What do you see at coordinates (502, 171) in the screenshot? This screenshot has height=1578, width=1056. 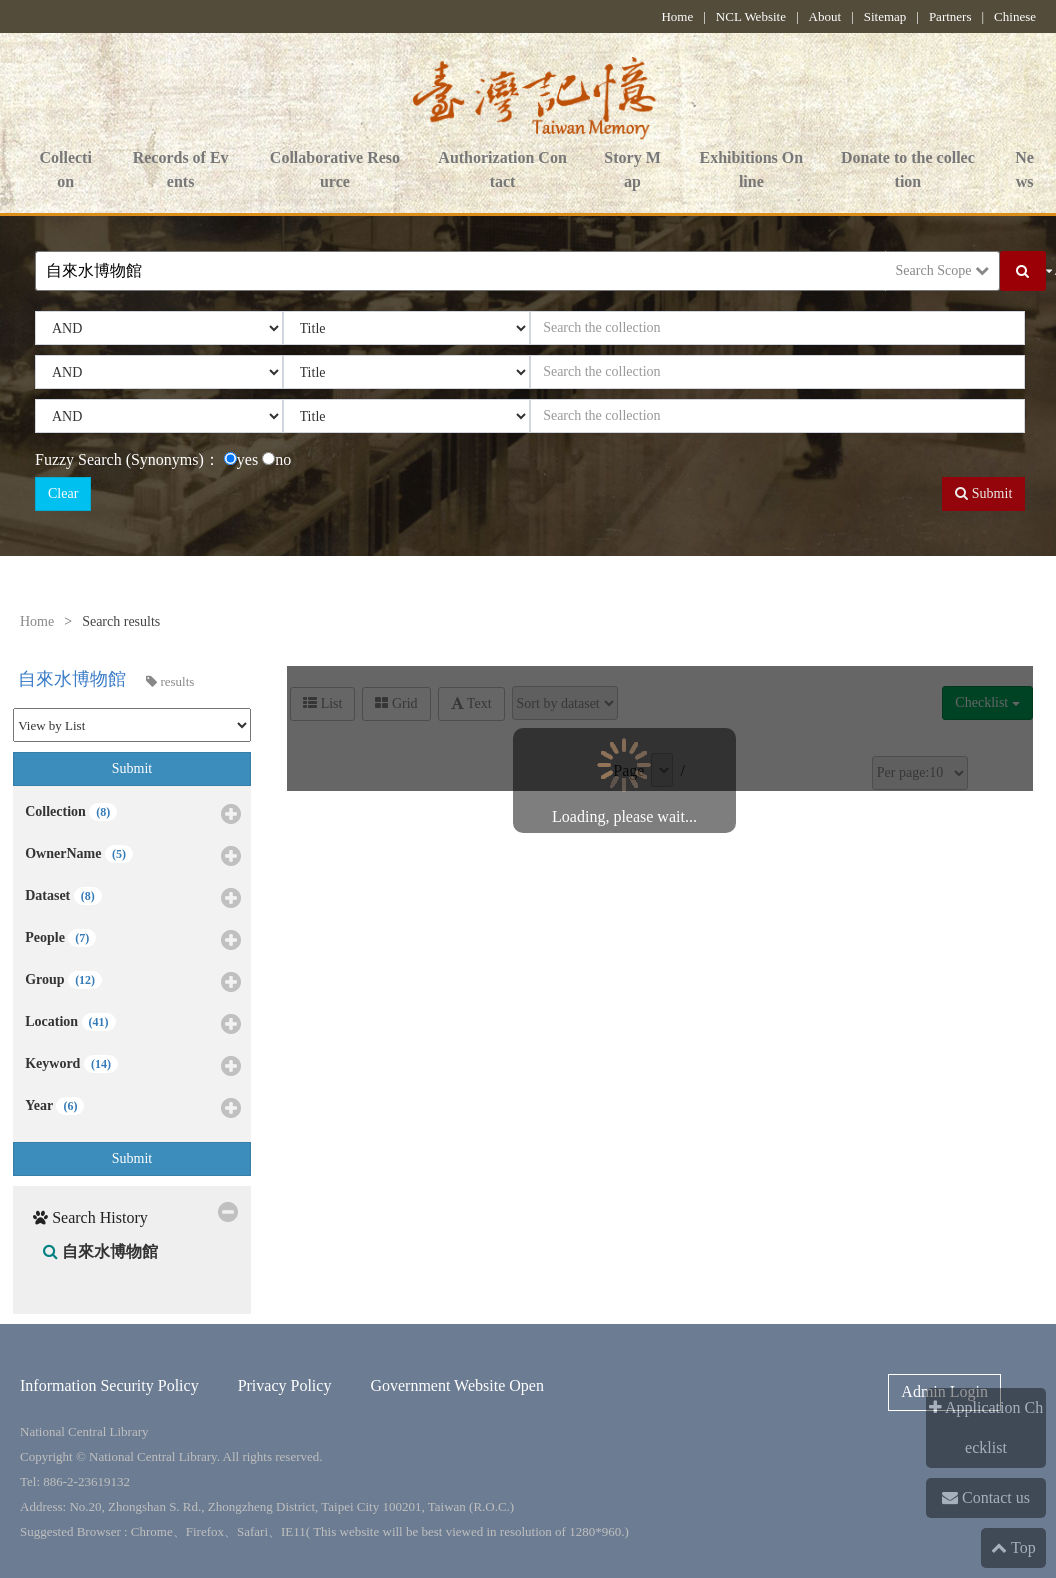 I see `Authorization Contact` at bounding box center [502, 171].